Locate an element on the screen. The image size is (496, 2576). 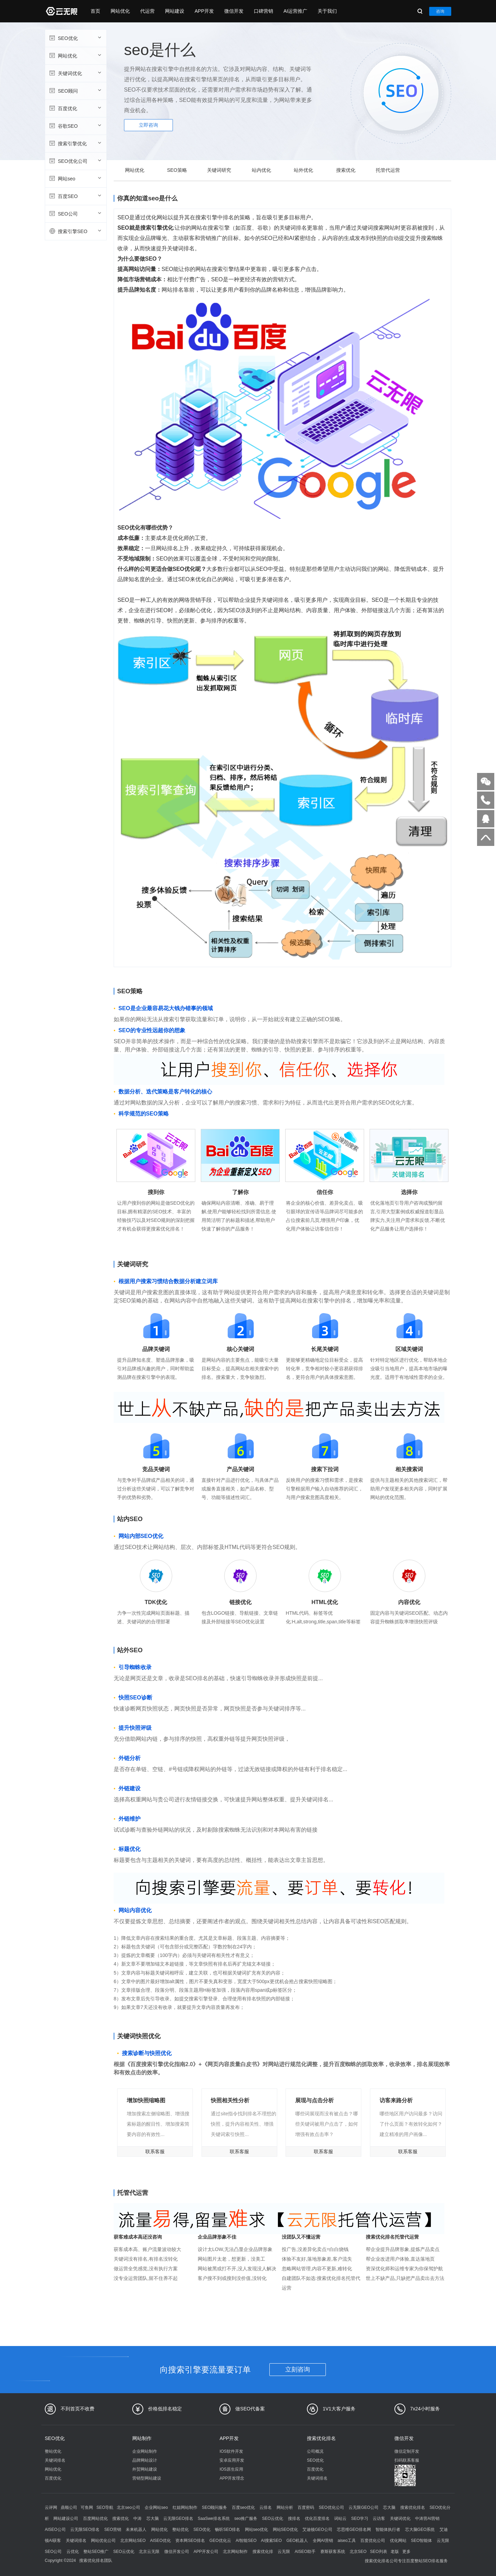
智能体执行者 is located at coordinates (387, 2529).